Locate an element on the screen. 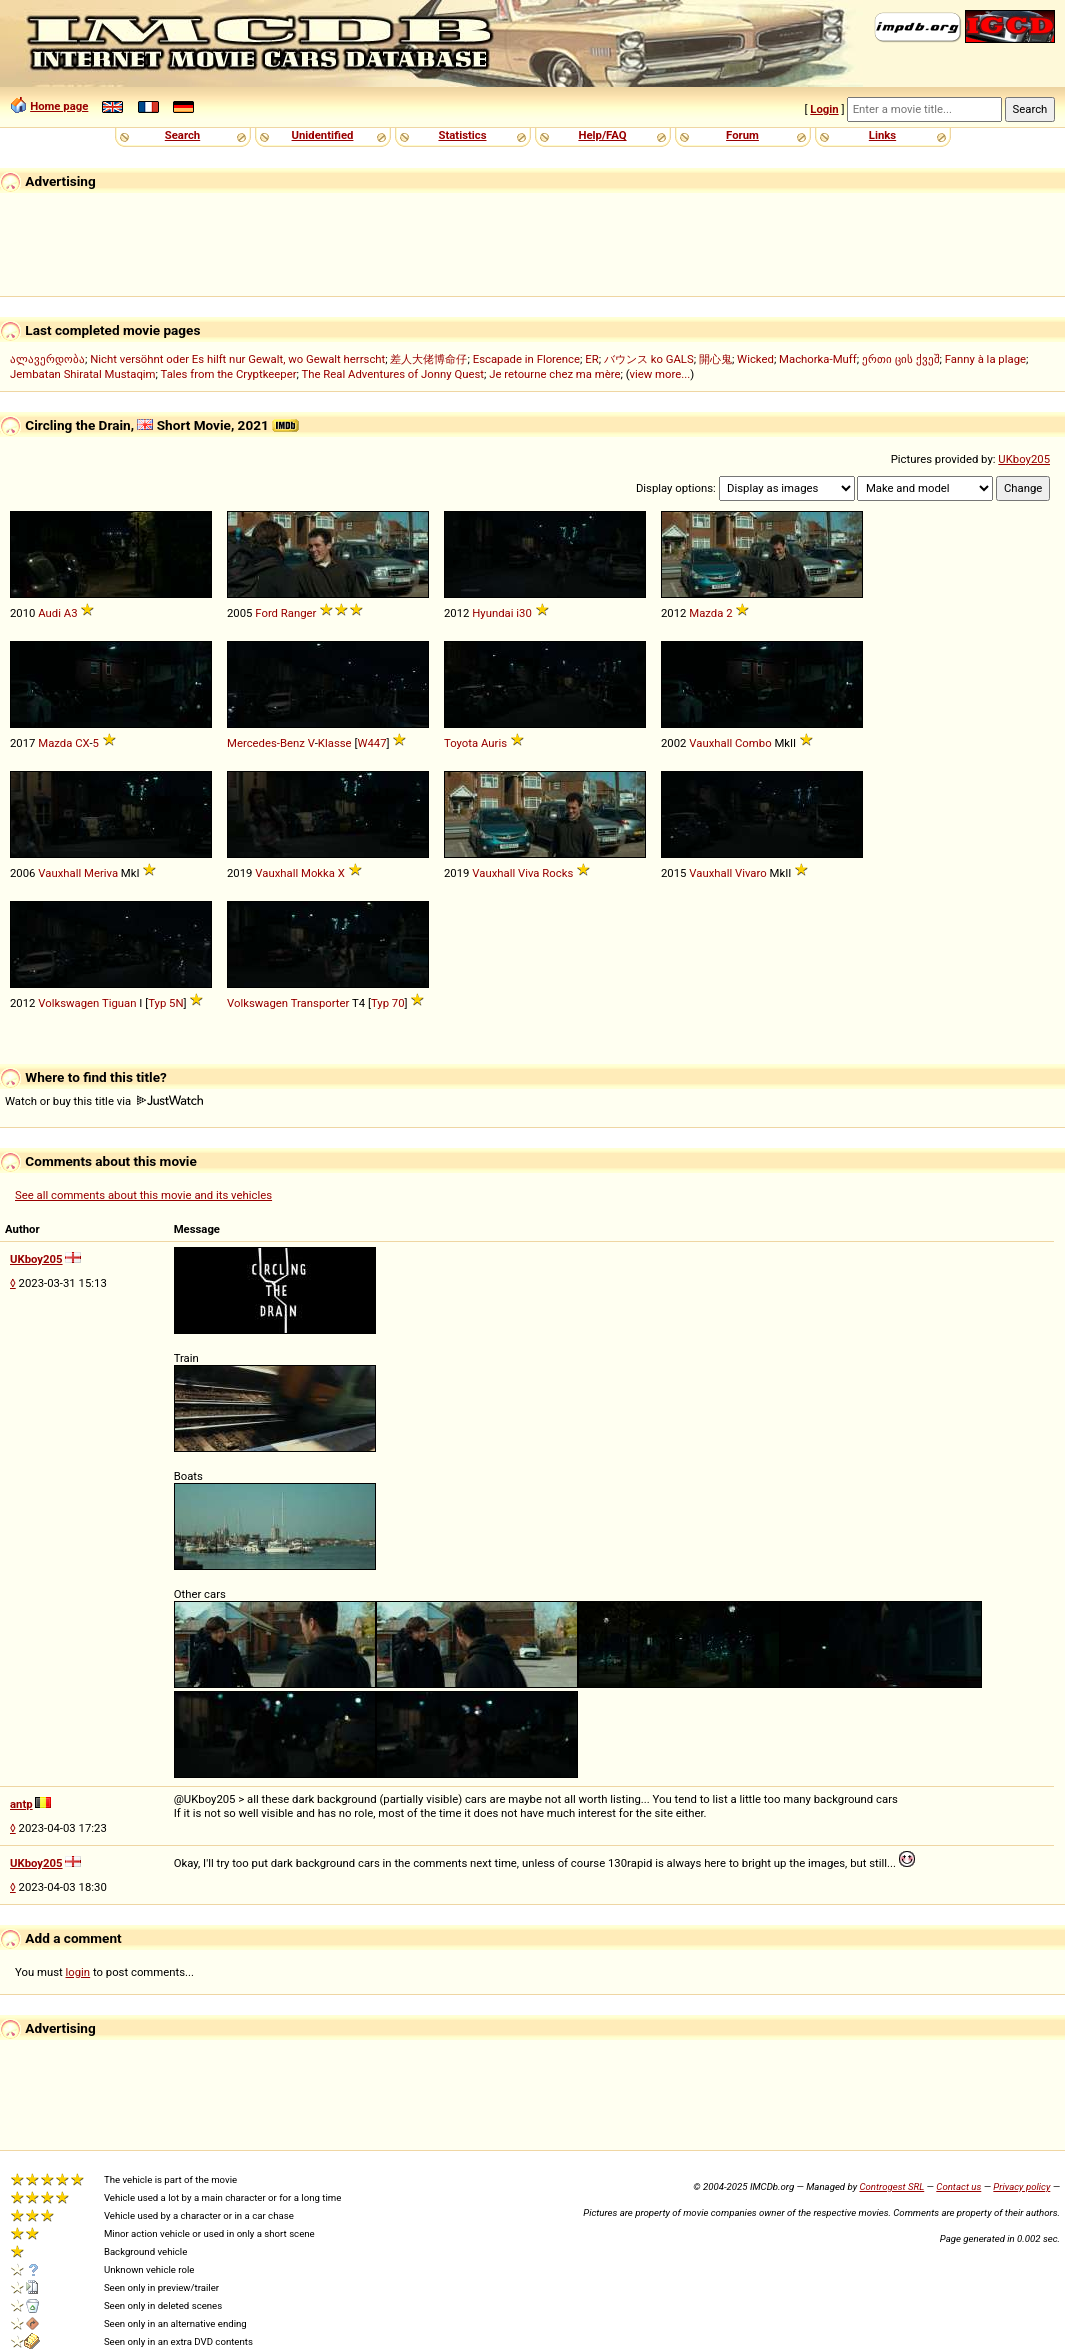 The image size is (1065, 2351). ER is located at coordinates (591, 359).